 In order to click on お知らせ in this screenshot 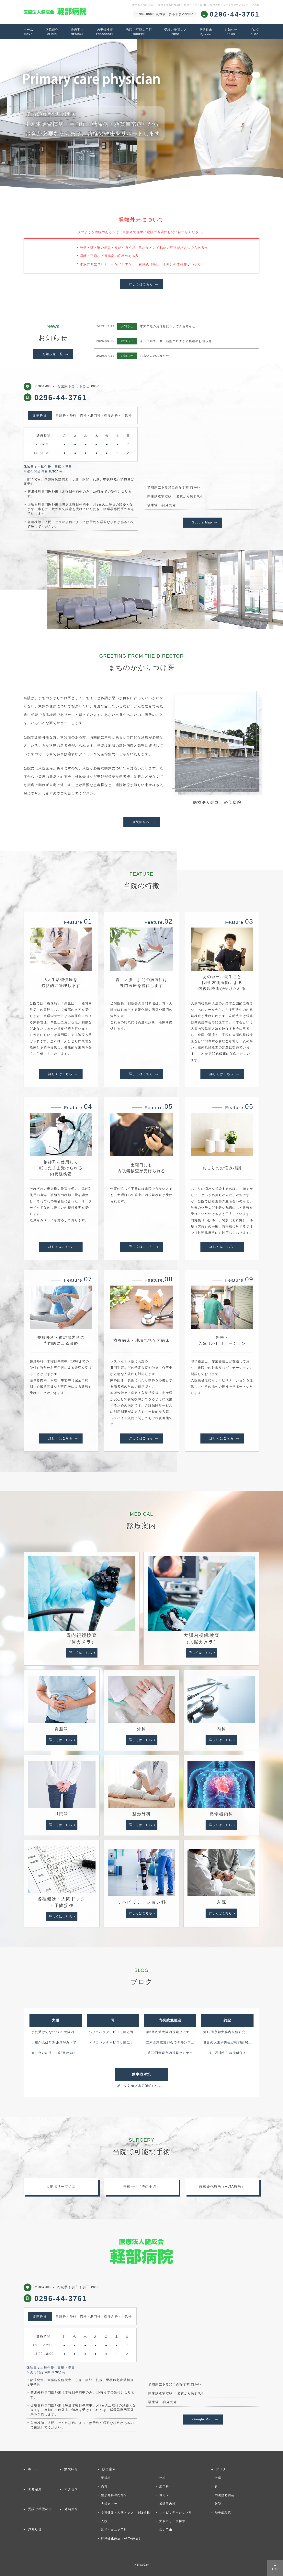, I will do `click(230, 32)`.